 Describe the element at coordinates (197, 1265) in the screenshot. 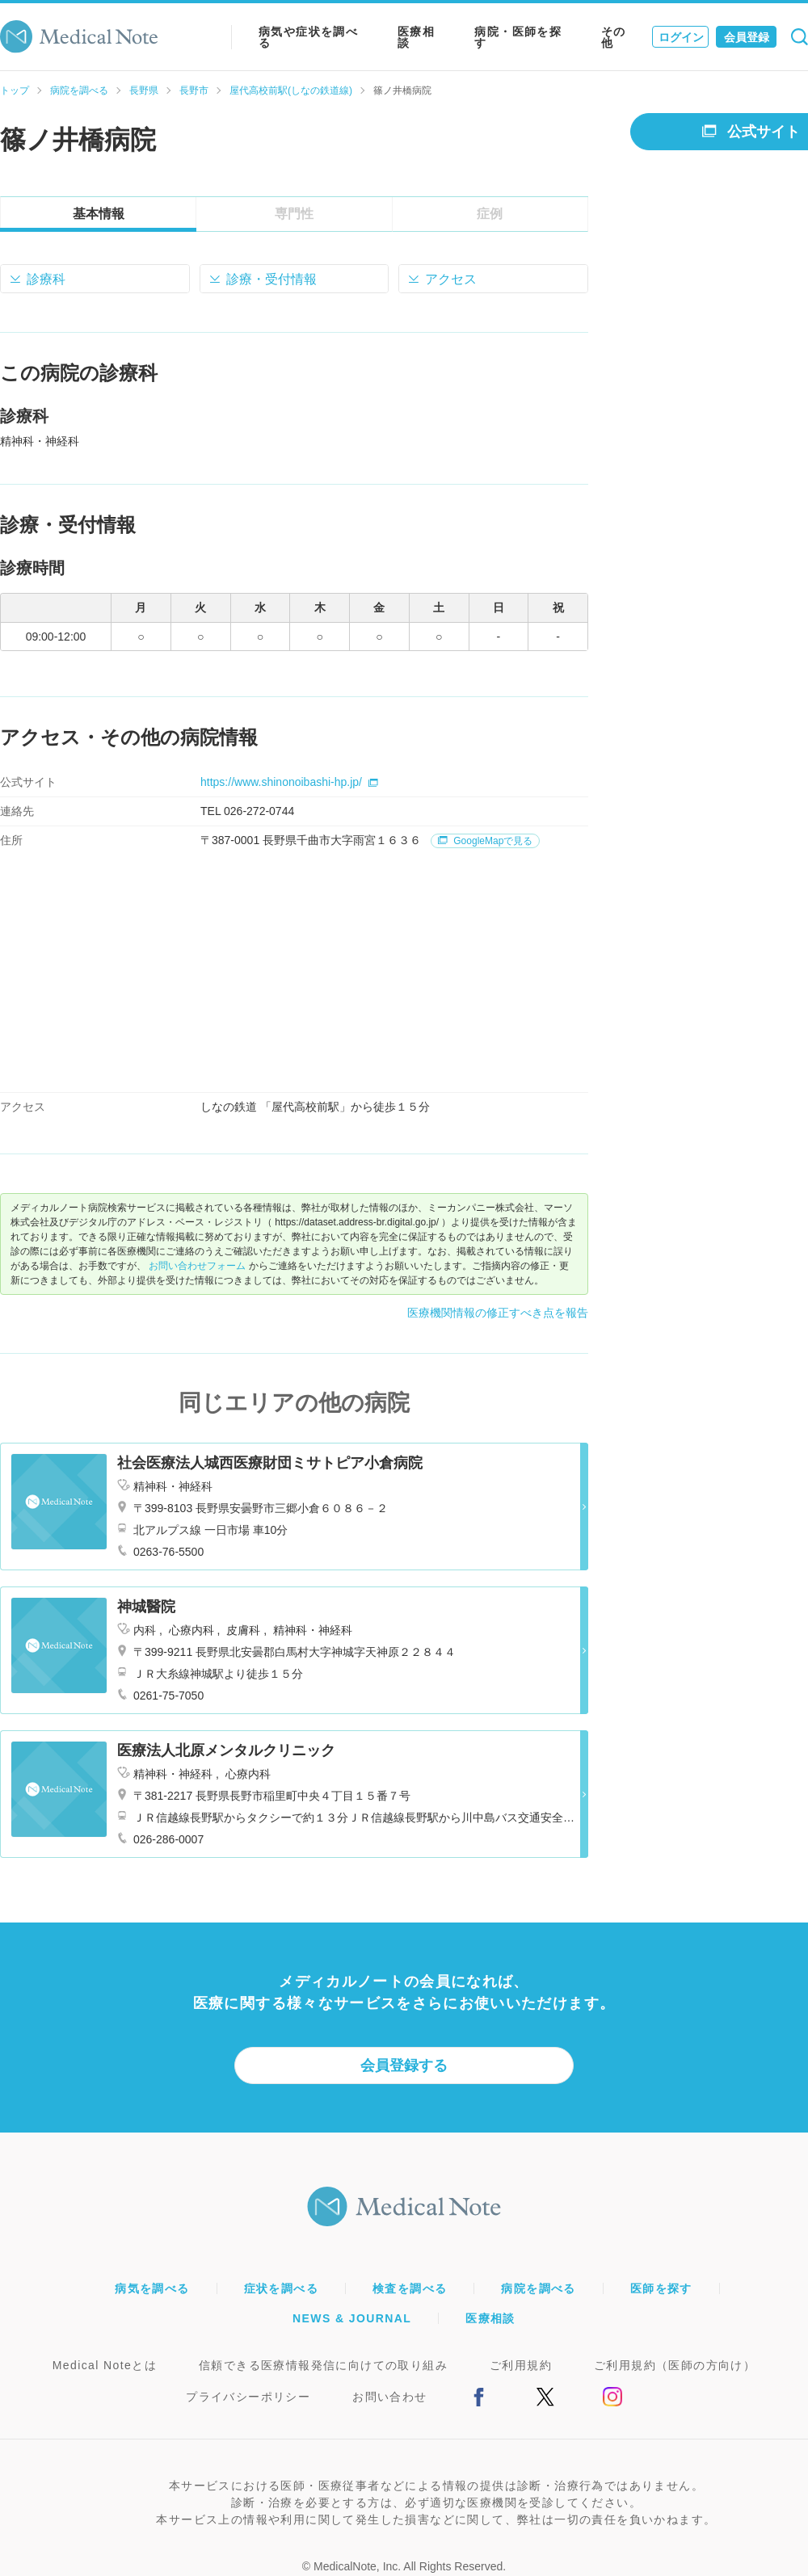

I see `お問い合わせフォーム` at that location.